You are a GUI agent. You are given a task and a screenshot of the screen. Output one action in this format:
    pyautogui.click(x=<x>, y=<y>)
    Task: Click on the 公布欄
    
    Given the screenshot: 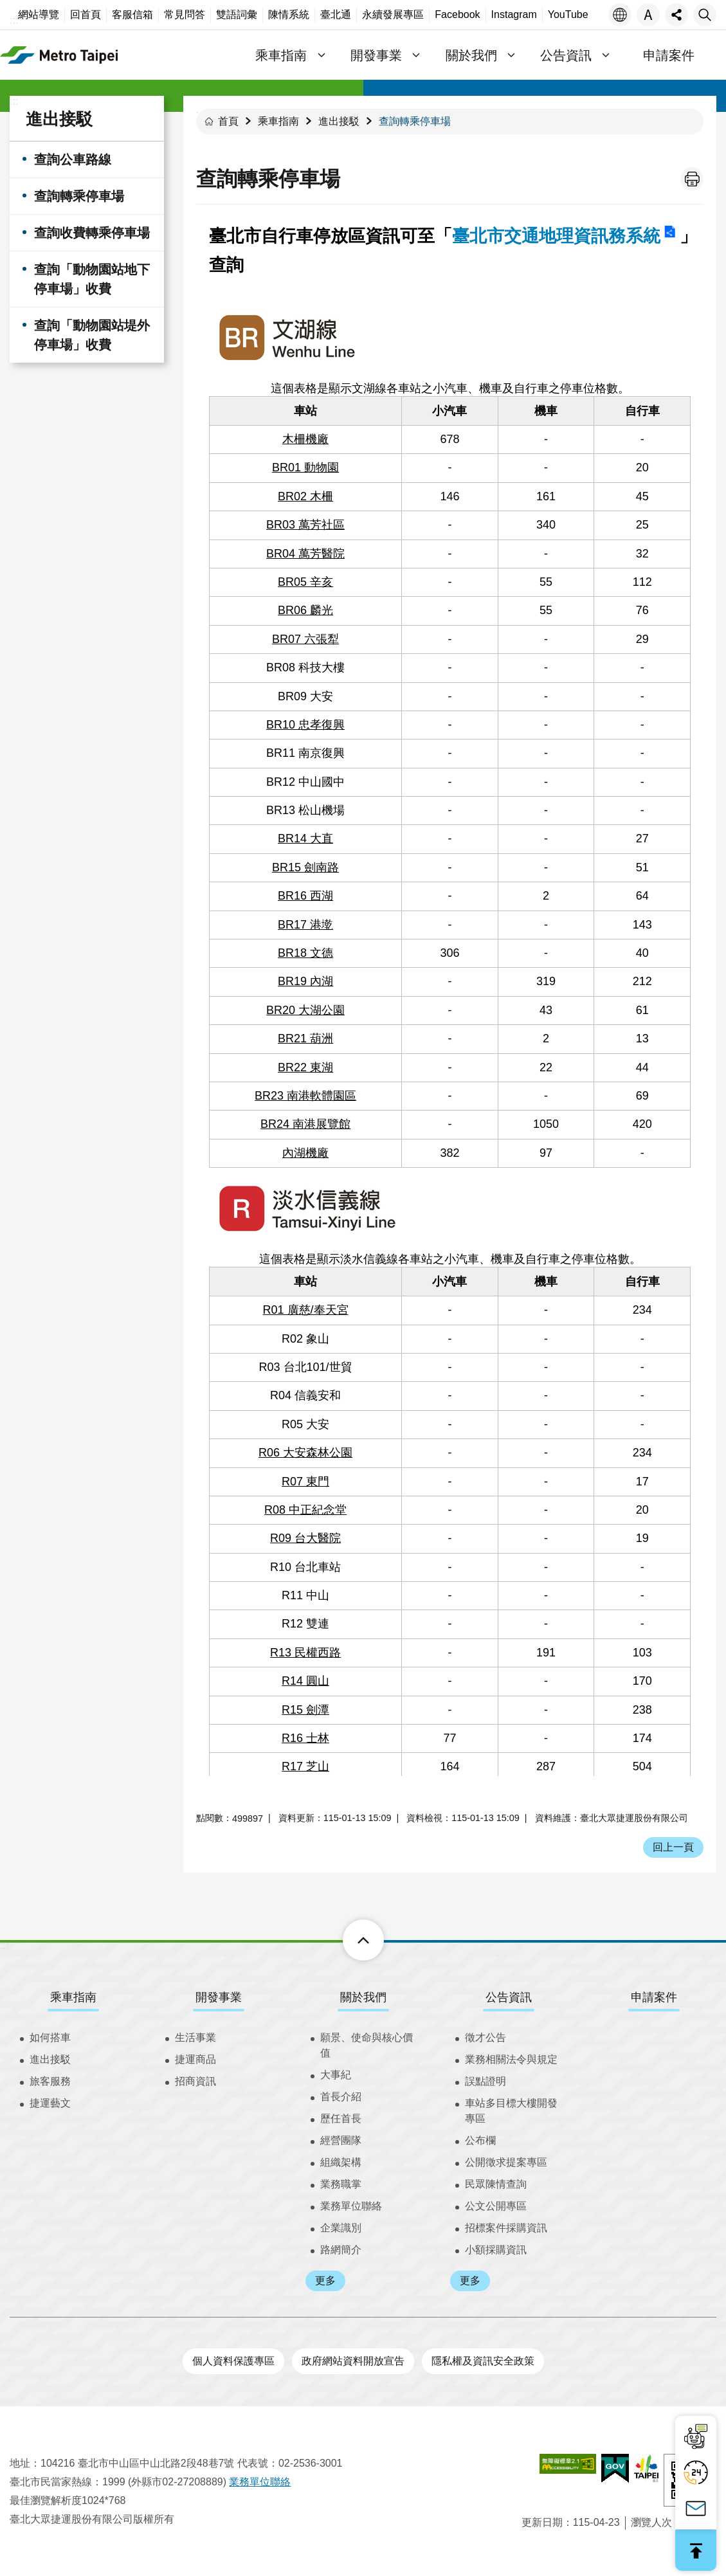 What is the action you would take?
    pyautogui.click(x=480, y=2139)
    